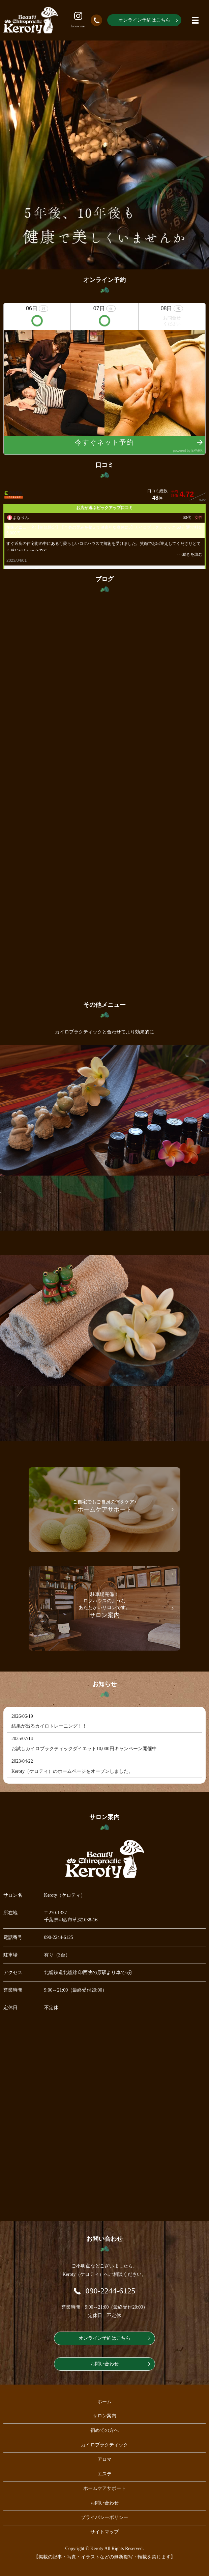  I want to click on お試しカイロプラクティックダイエット10,000円キャンペーン開催中, so click(84, 1748).